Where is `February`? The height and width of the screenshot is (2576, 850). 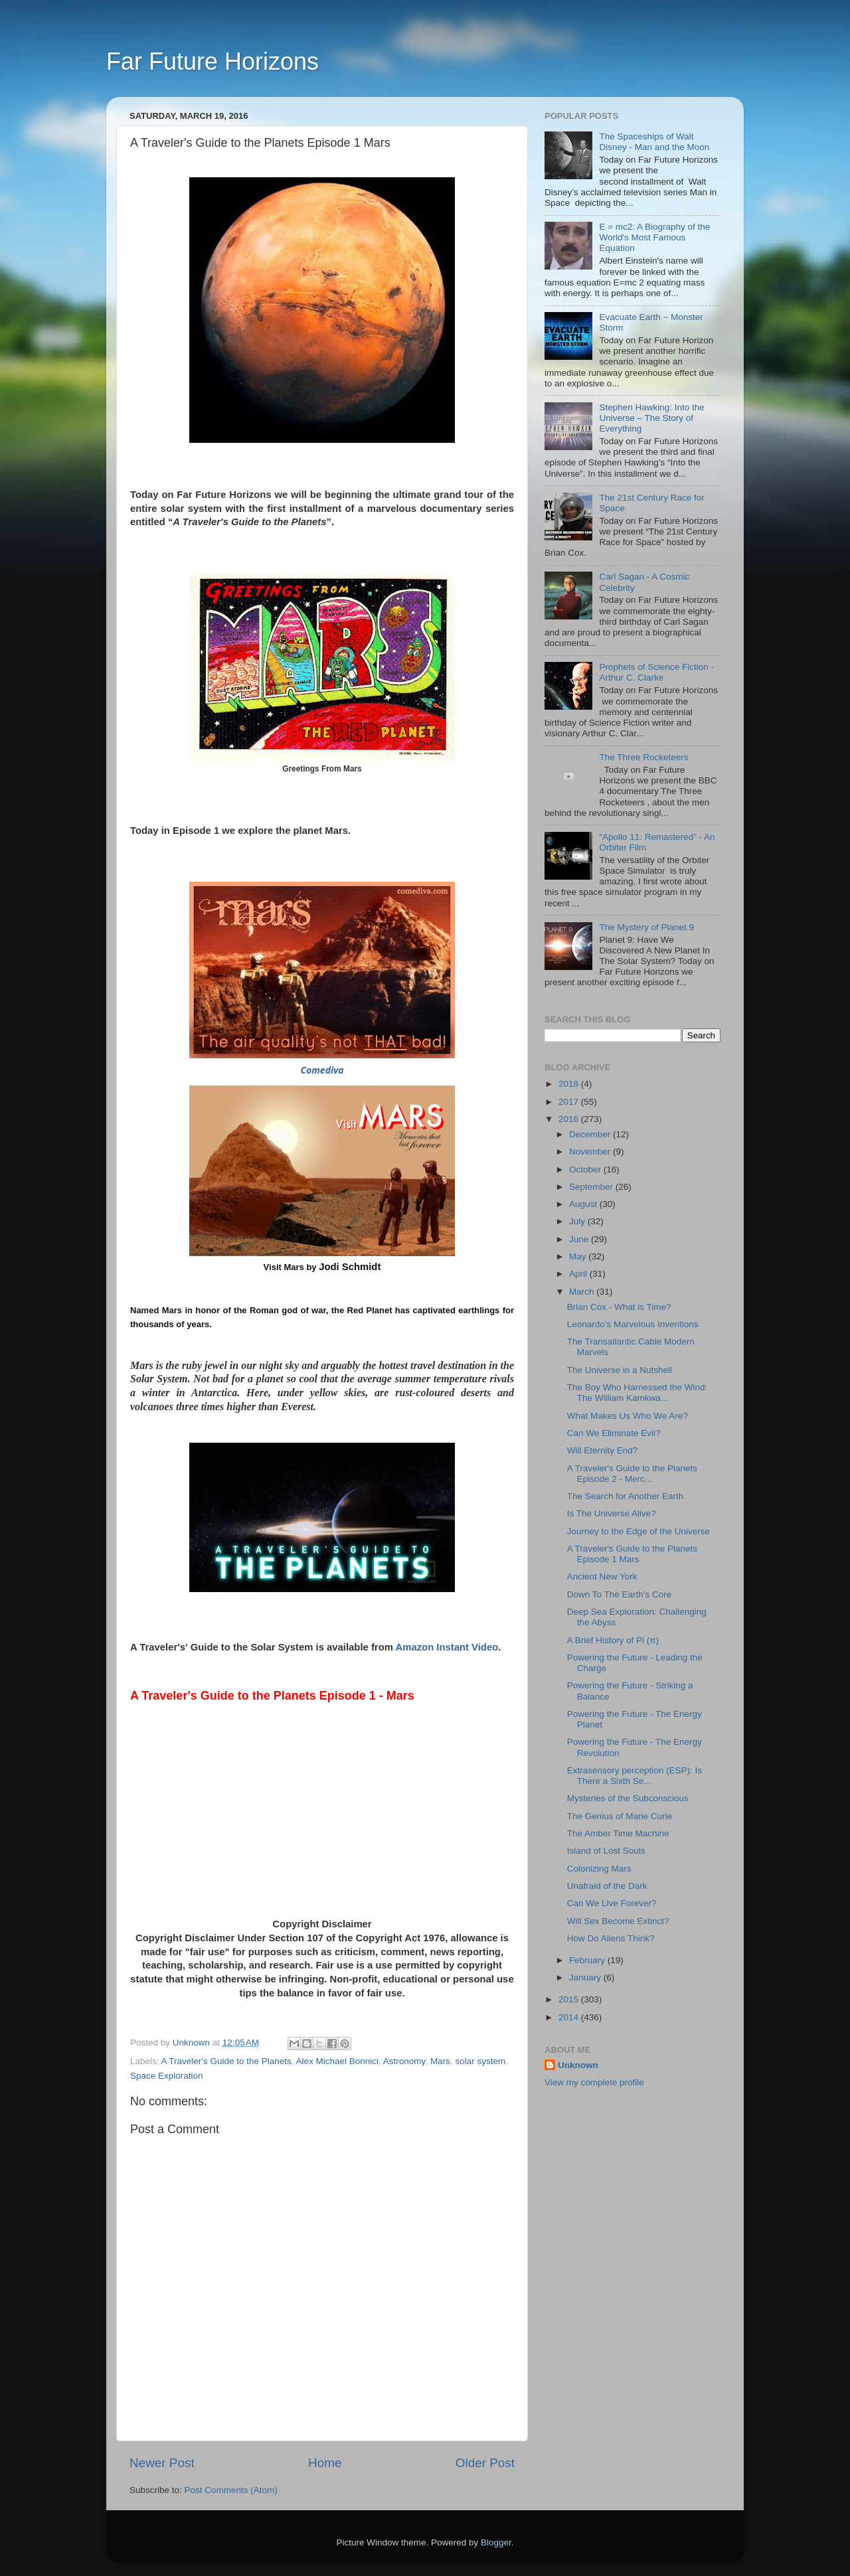 February is located at coordinates (588, 1960).